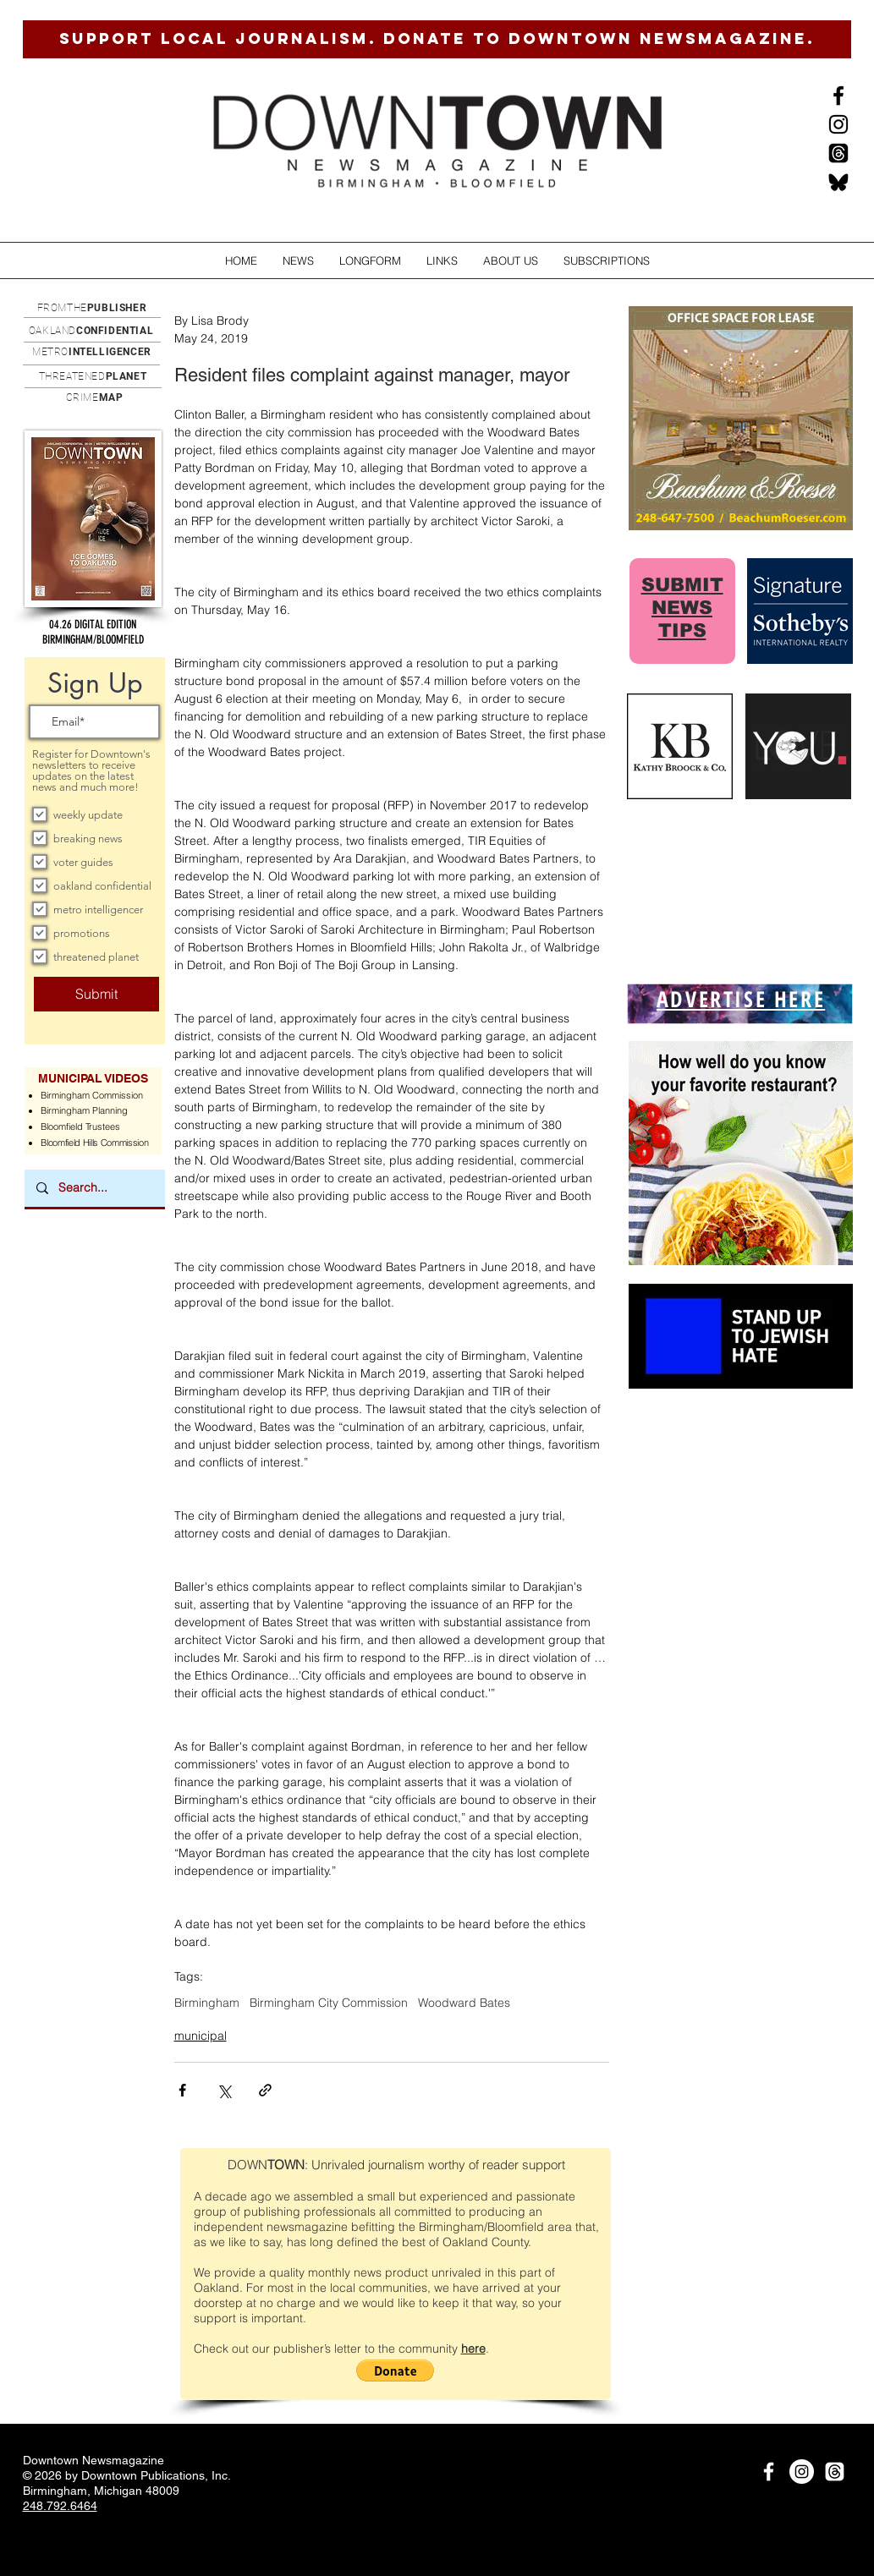 The image size is (874, 2576). Describe the element at coordinates (224, 2090) in the screenshot. I see `[Share via X (Twitter)]` at that location.